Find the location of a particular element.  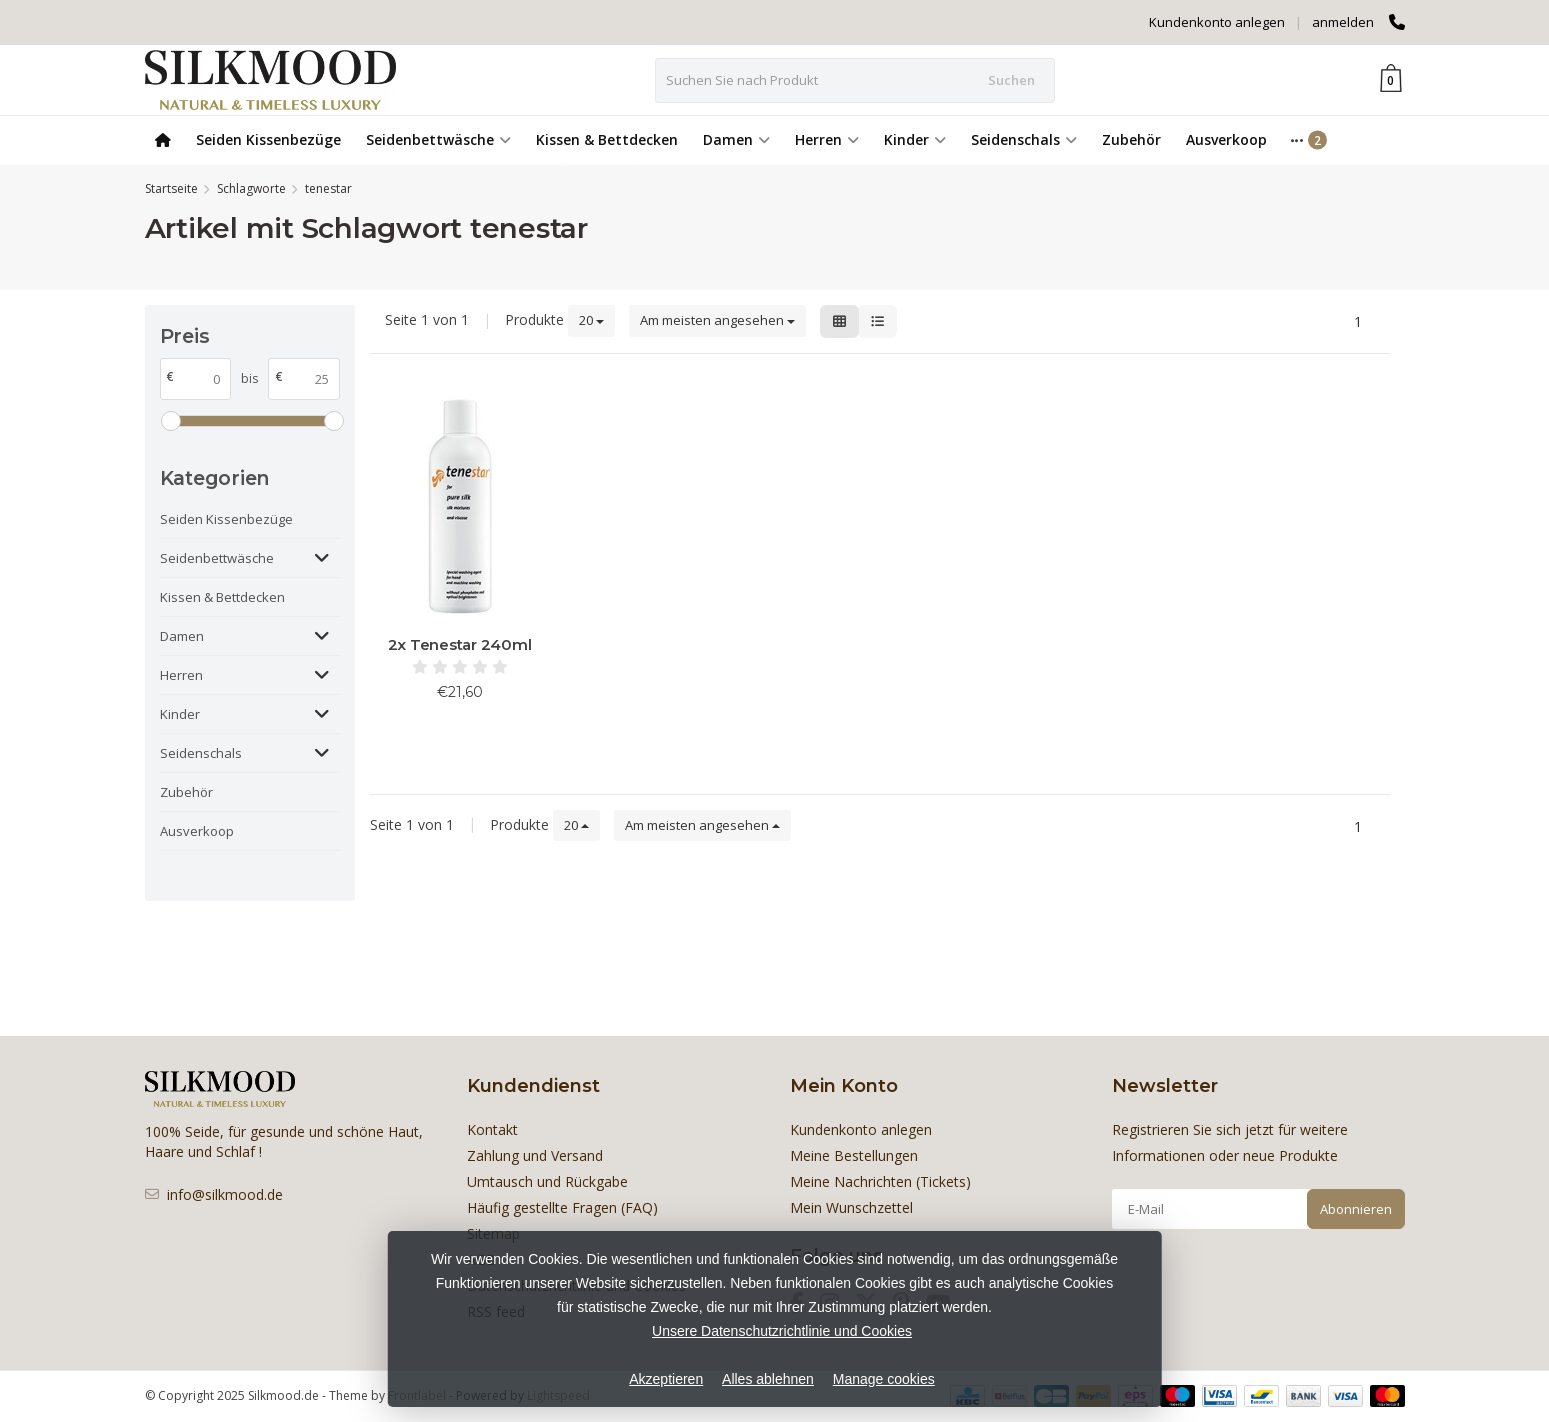

anmelden is located at coordinates (1343, 22).